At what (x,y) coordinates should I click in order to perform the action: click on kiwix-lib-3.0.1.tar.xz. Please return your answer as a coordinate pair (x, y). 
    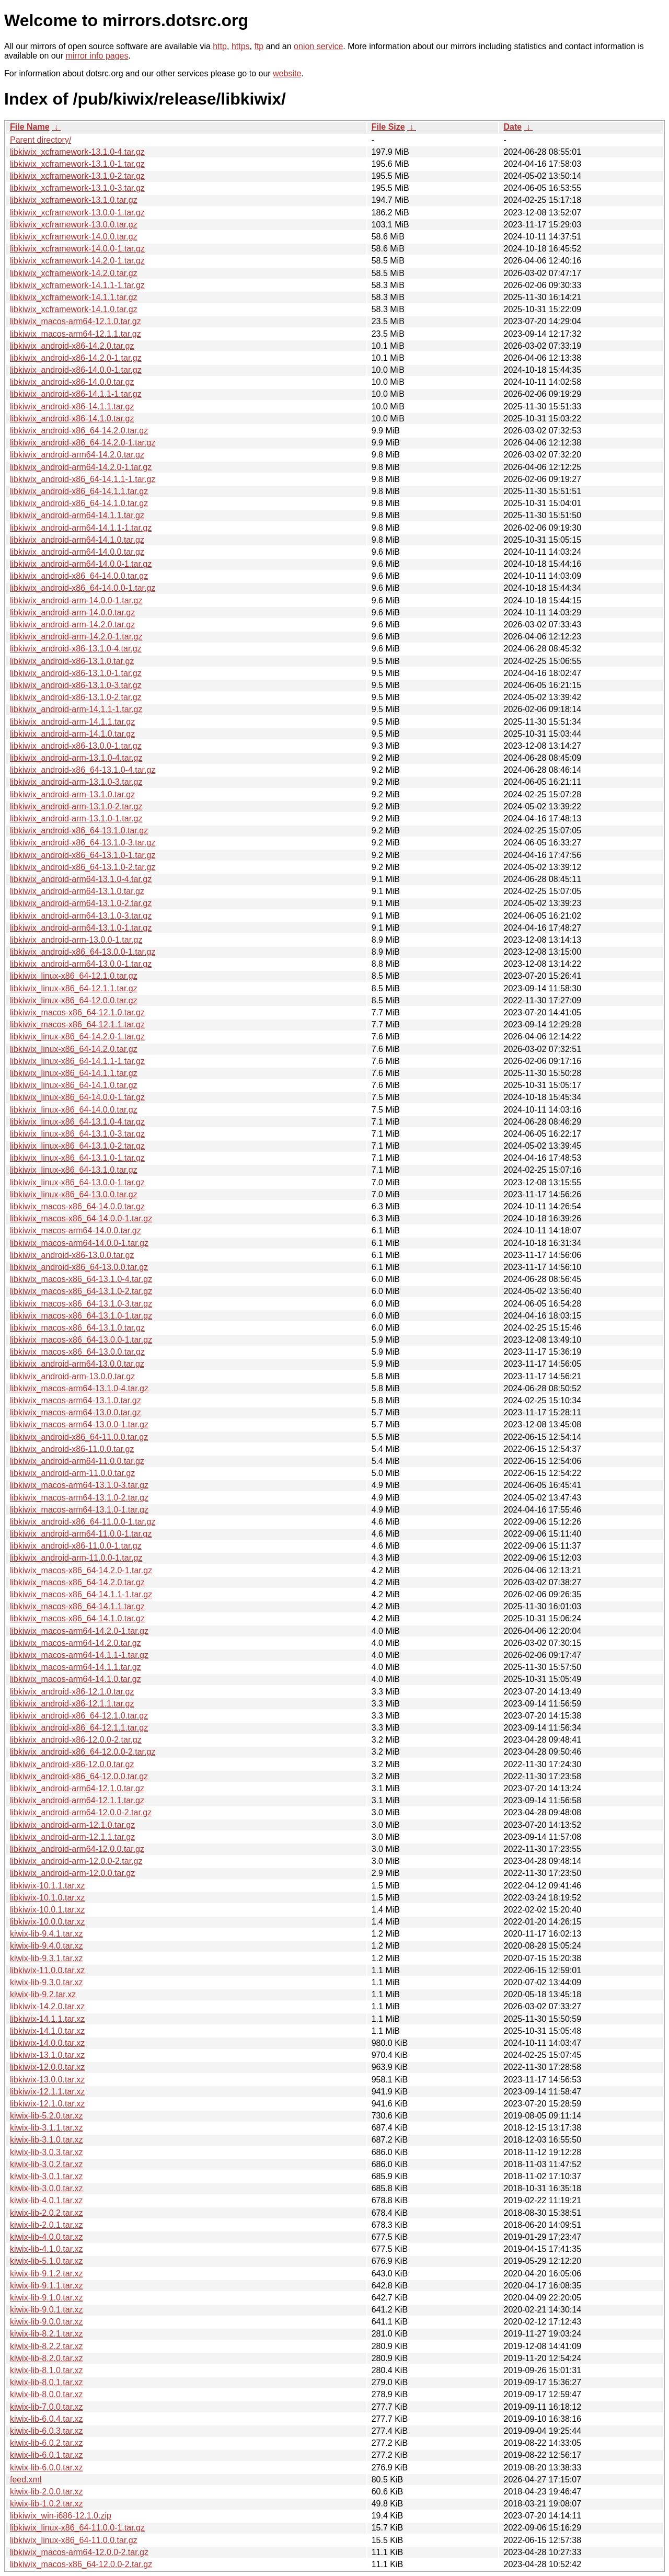
    Looking at the image, I should click on (46, 2176).